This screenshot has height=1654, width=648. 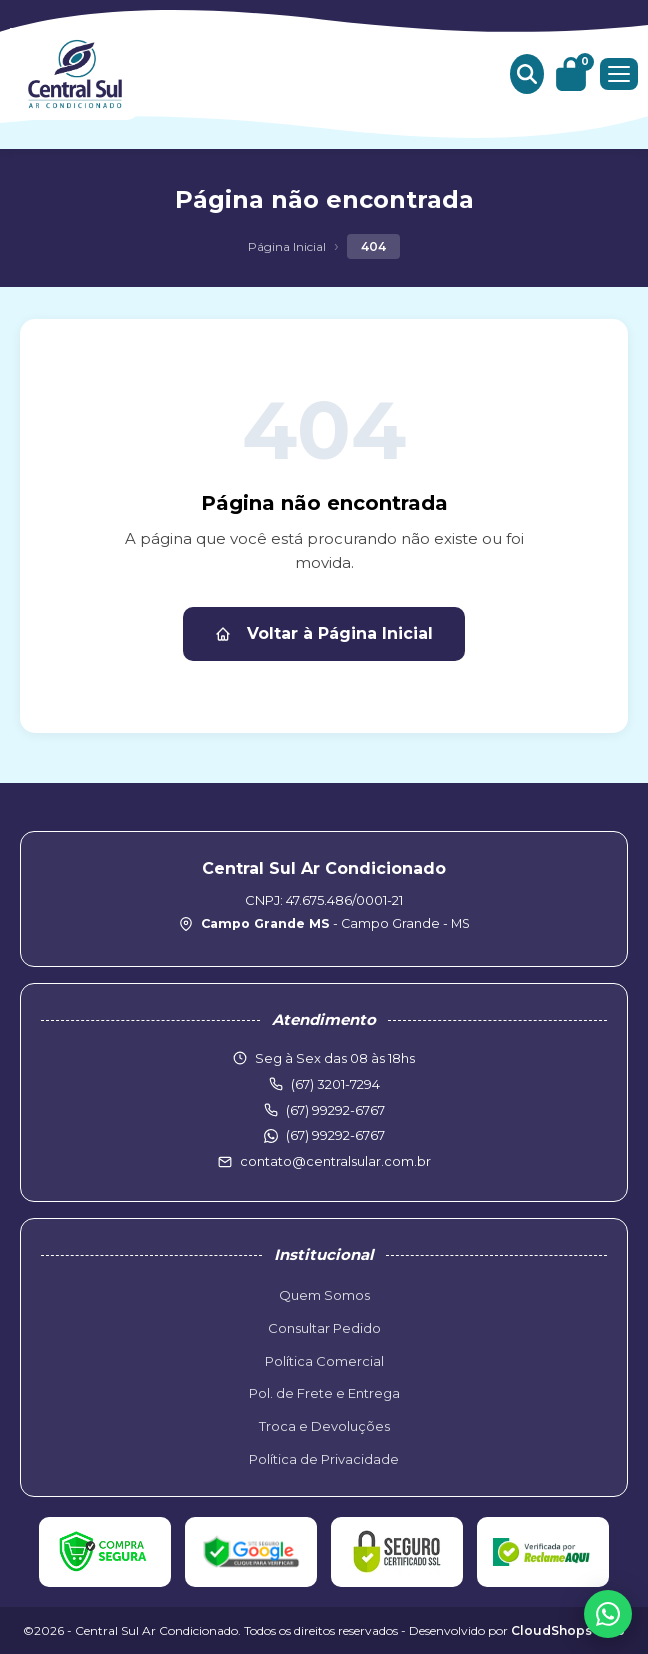 What do you see at coordinates (324, 1393) in the screenshot?
I see `Pol. de Frete e Entrega` at bounding box center [324, 1393].